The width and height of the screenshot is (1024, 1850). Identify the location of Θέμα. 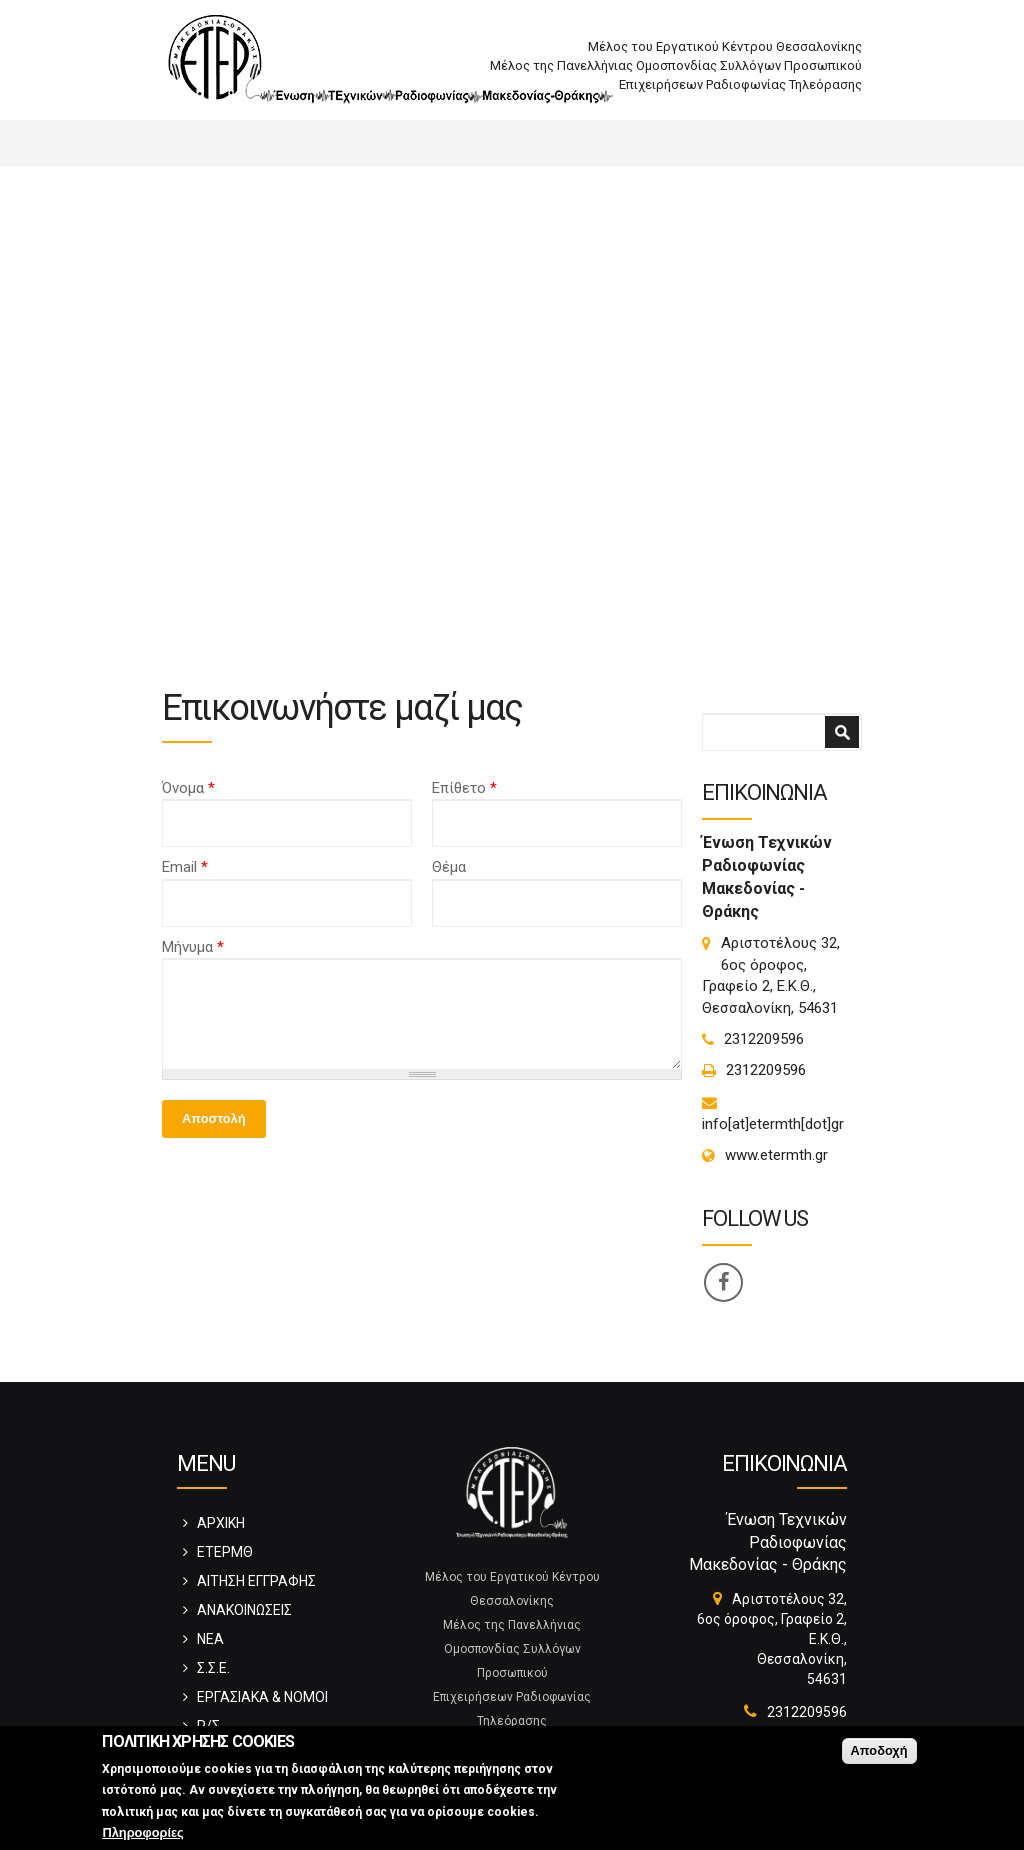
(449, 867).